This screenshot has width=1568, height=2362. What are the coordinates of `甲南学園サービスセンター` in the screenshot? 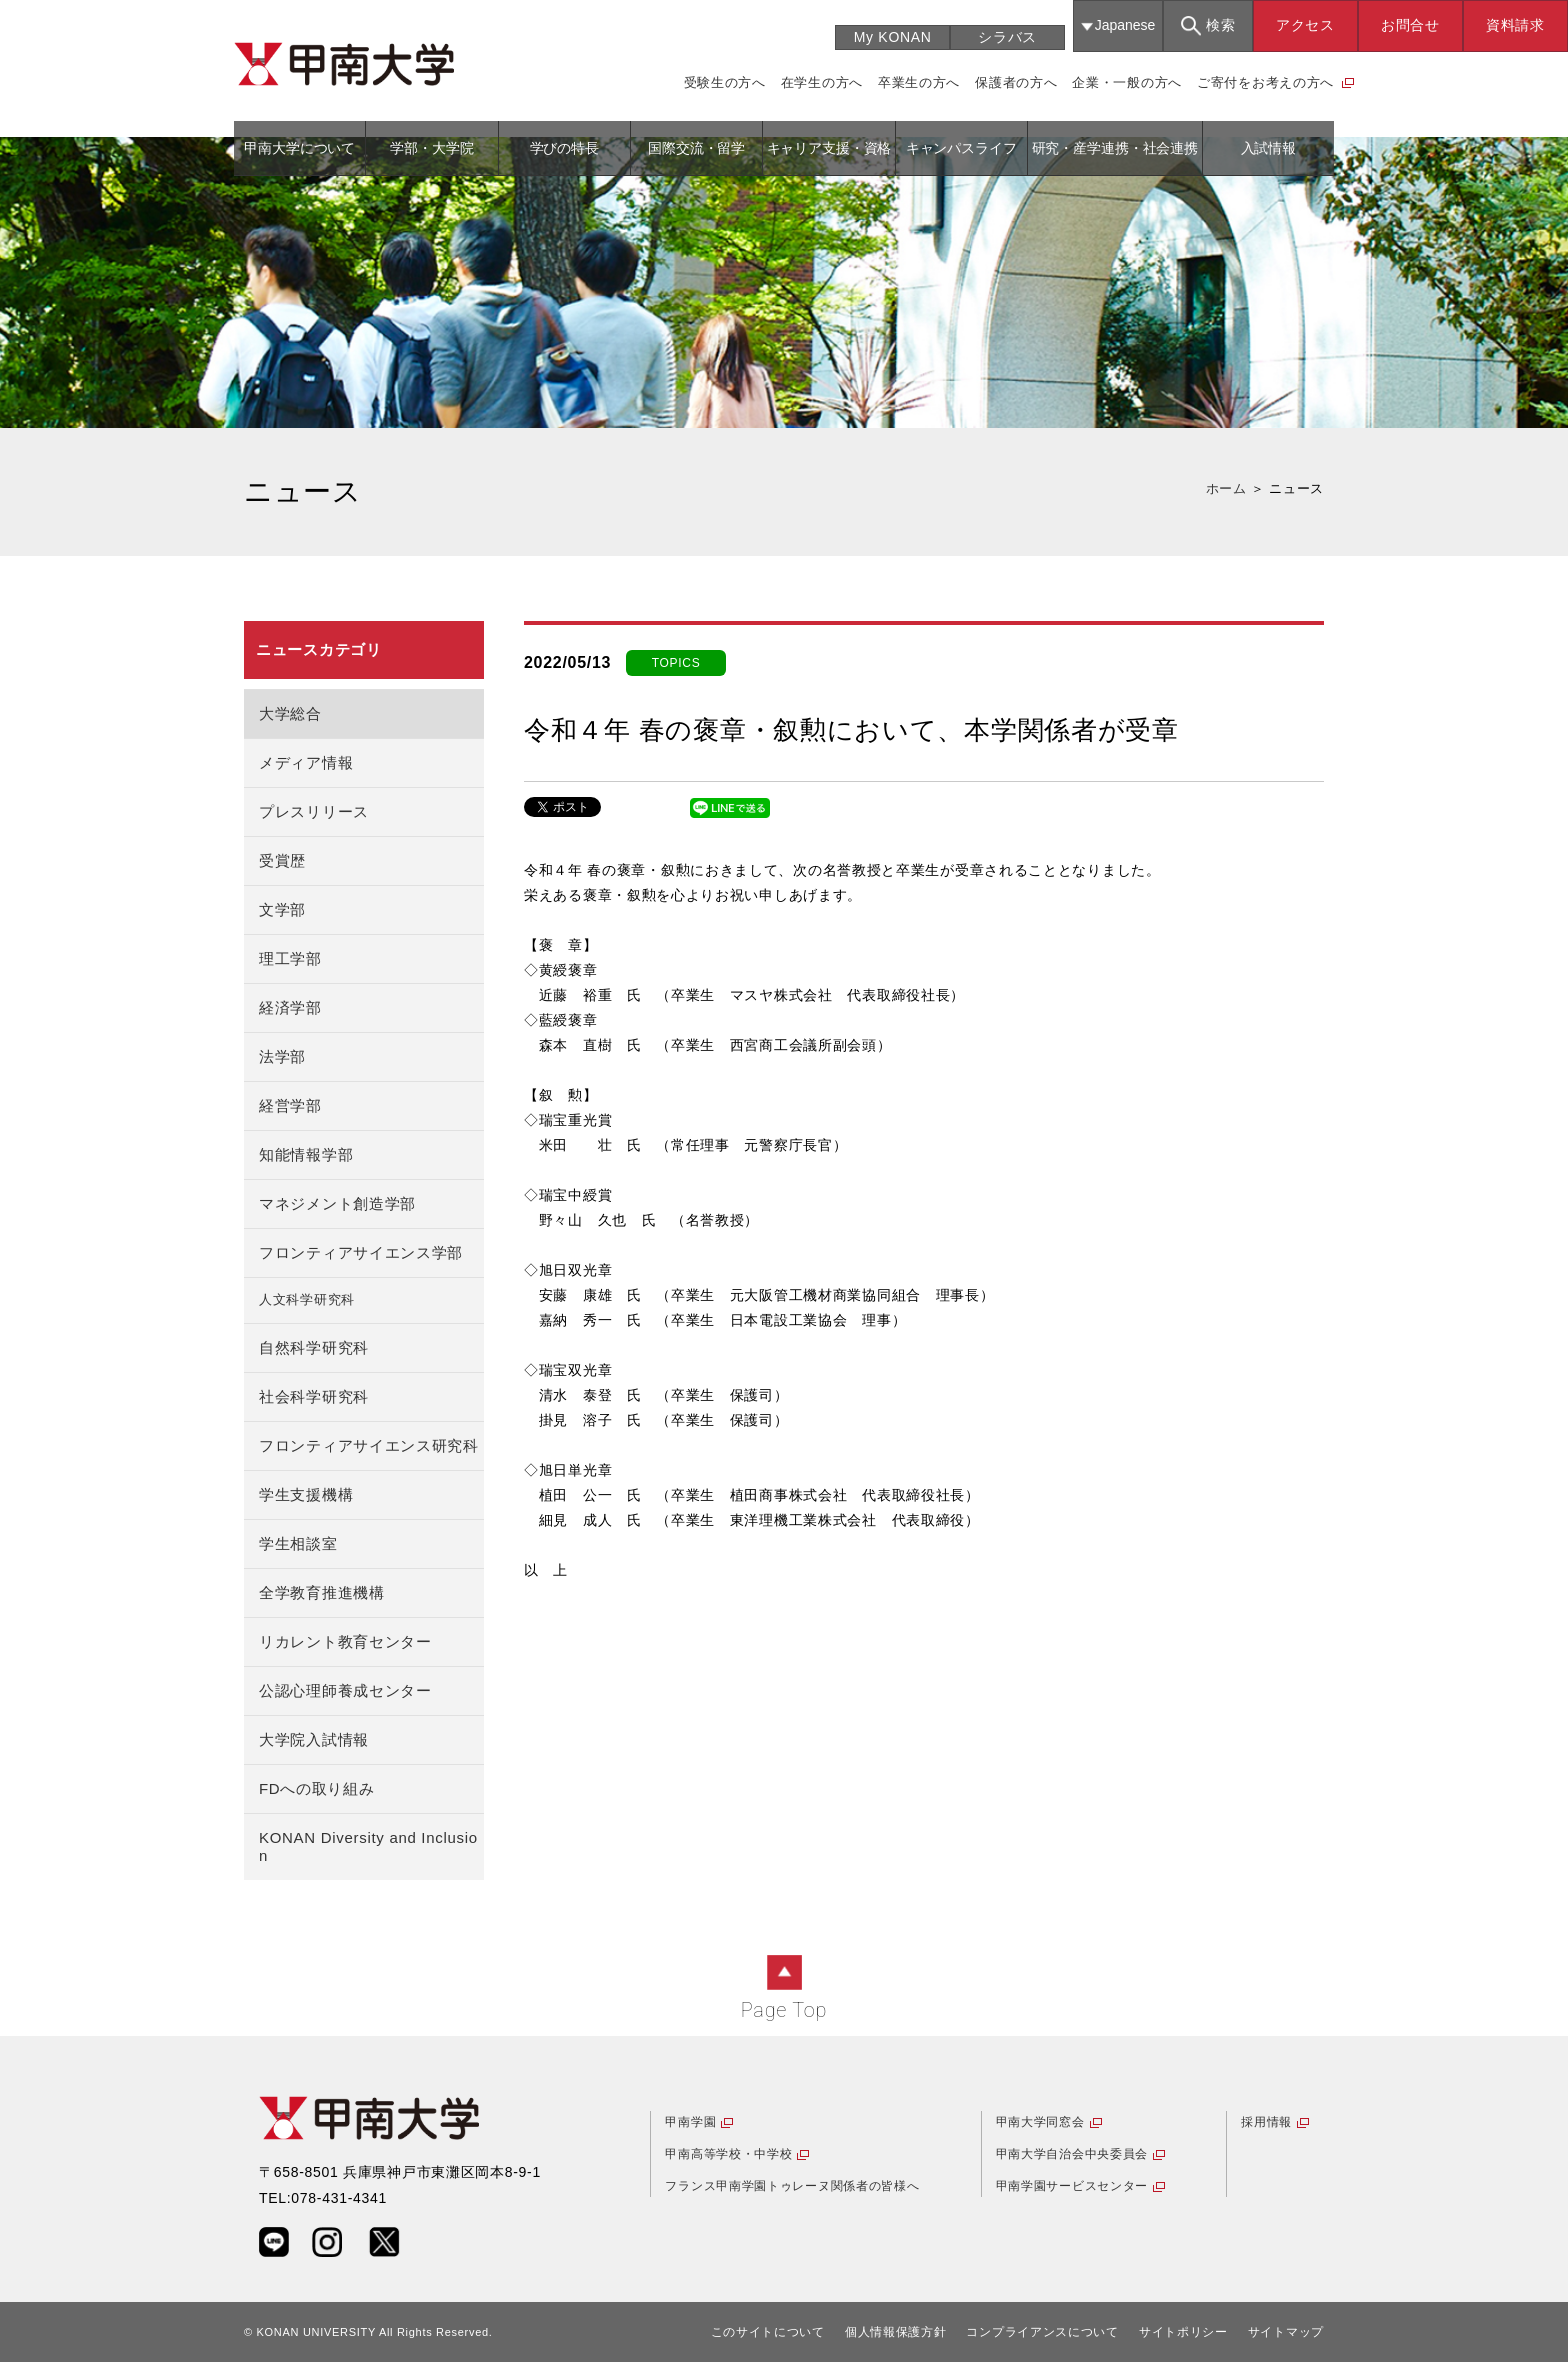 It's located at (1072, 2186).